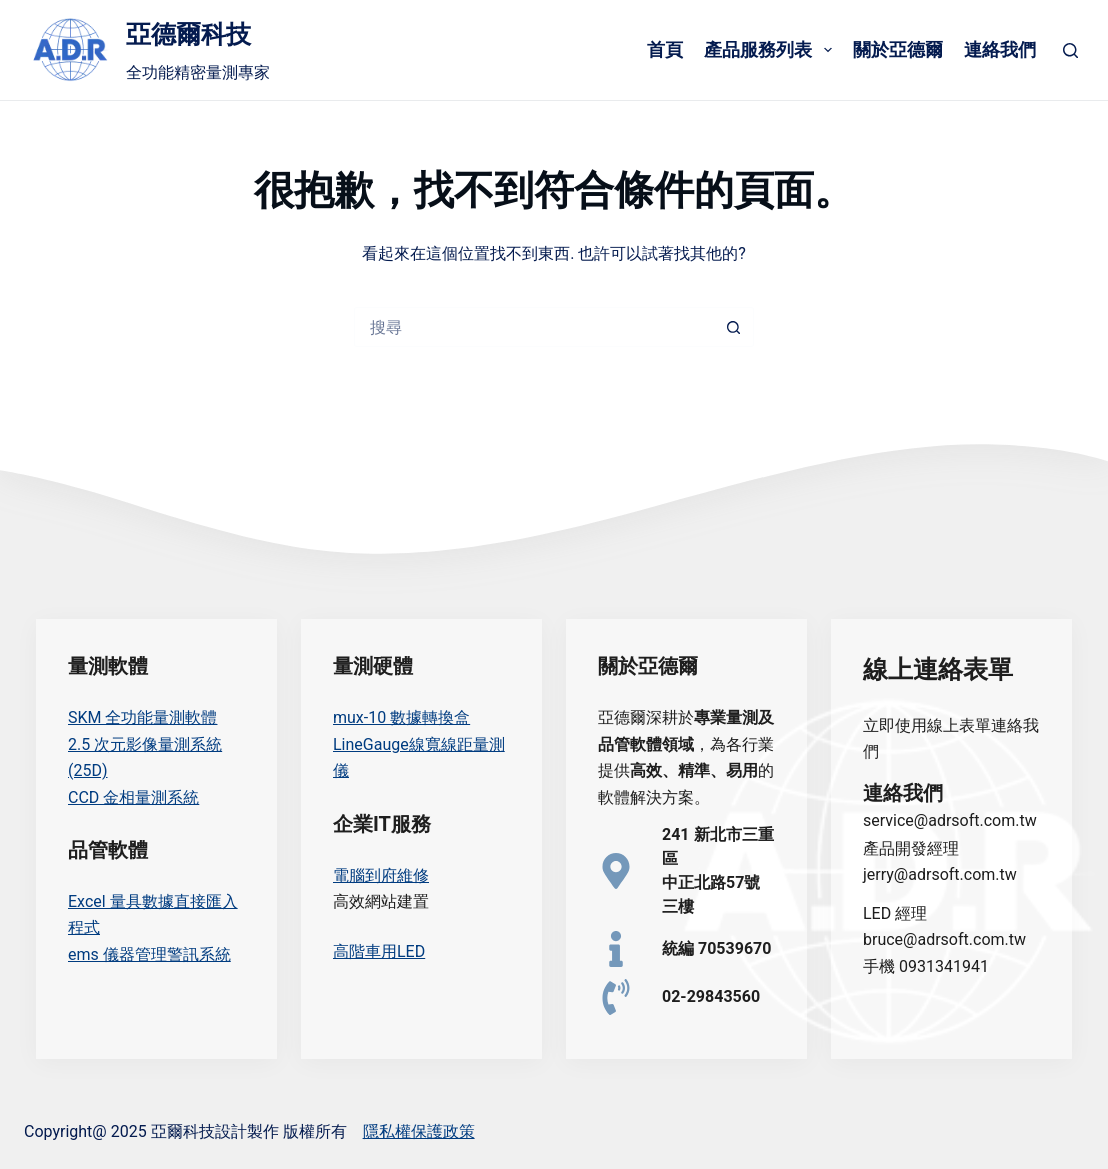 The height and width of the screenshot is (1169, 1108). What do you see at coordinates (771, 50) in the screenshot?
I see `產品服務列表` at bounding box center [771, 50].